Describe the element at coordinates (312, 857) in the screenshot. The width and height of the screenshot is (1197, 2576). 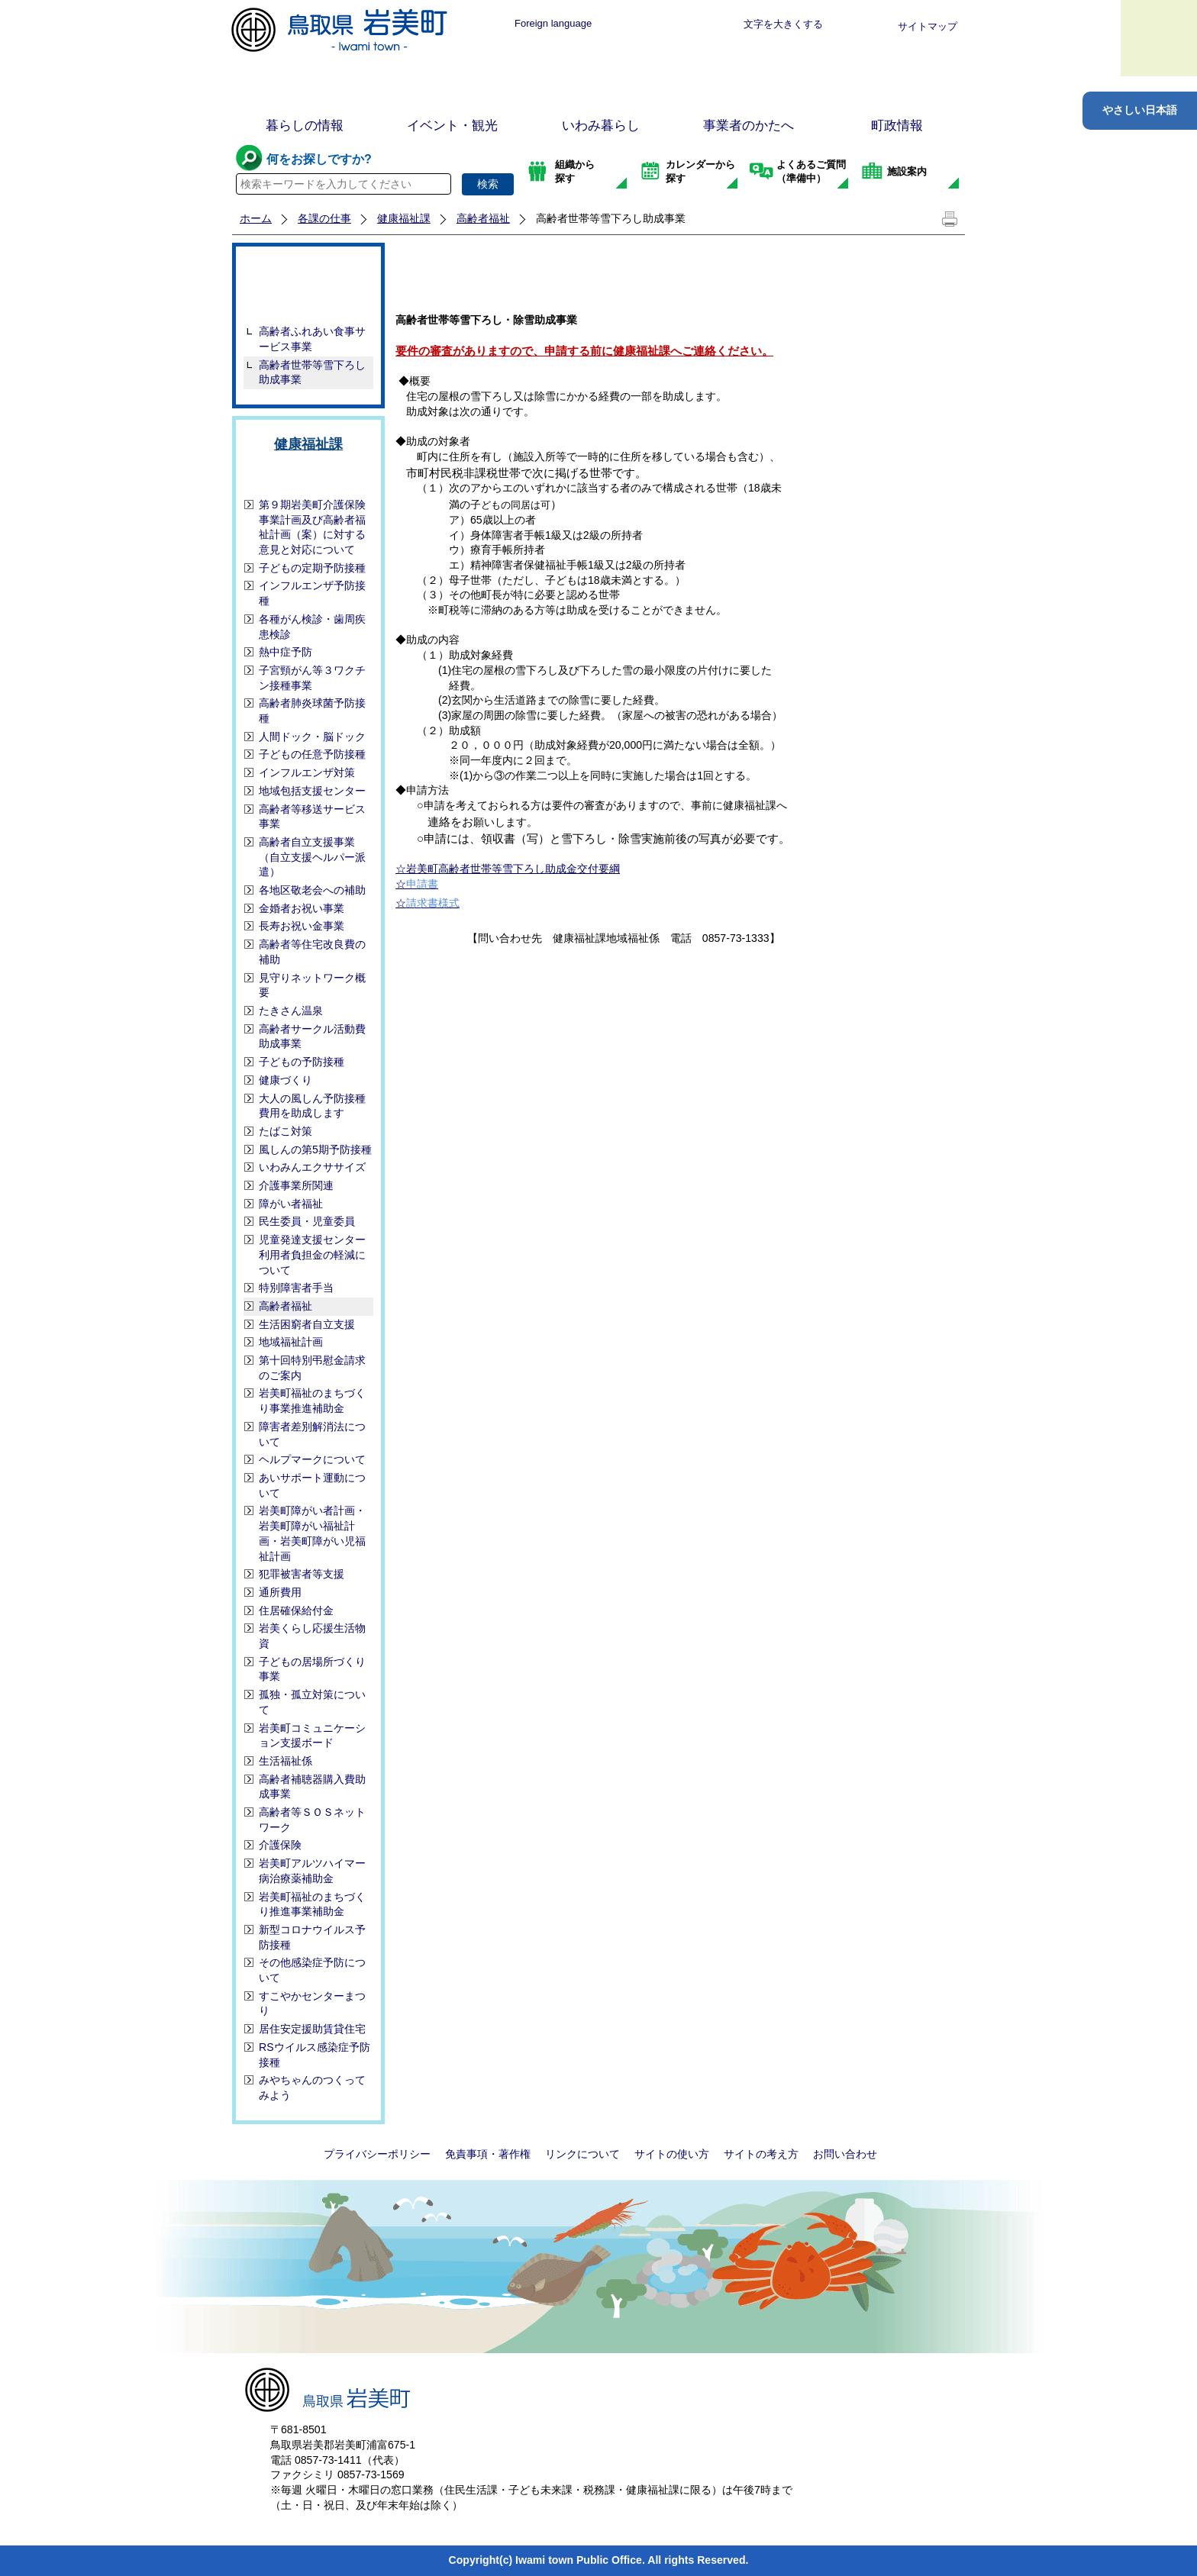
I see `高齢者自立支援事業（自立支援ヘルパー派遣）` at that location.